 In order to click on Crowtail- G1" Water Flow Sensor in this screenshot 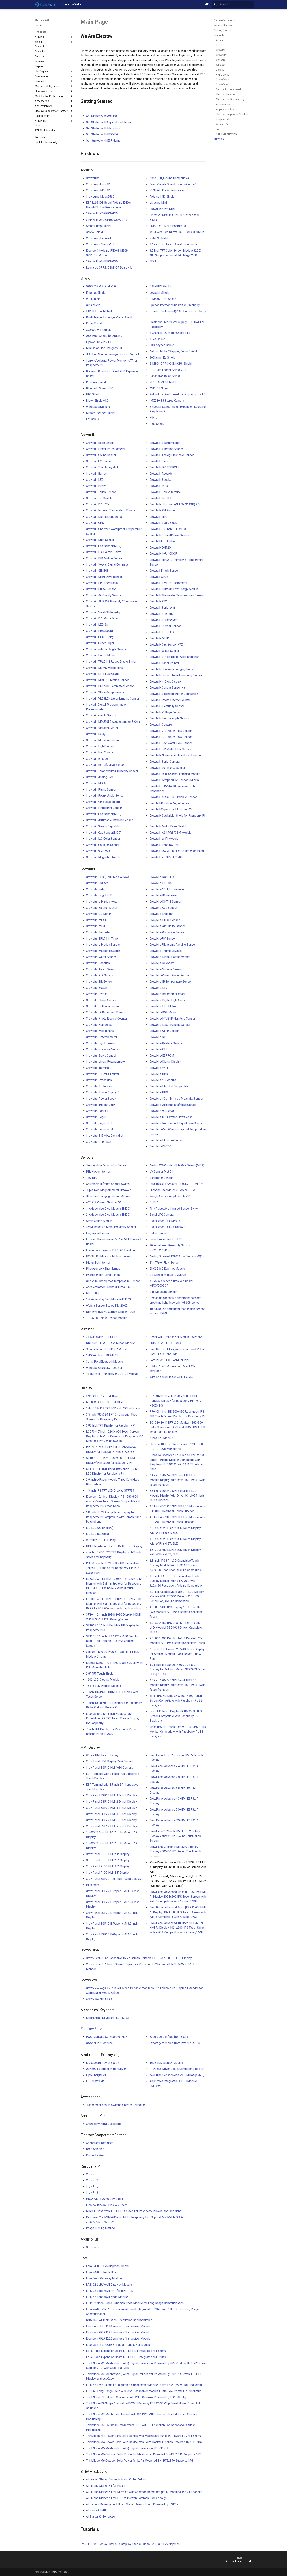, I will do `click(170, 749)`.